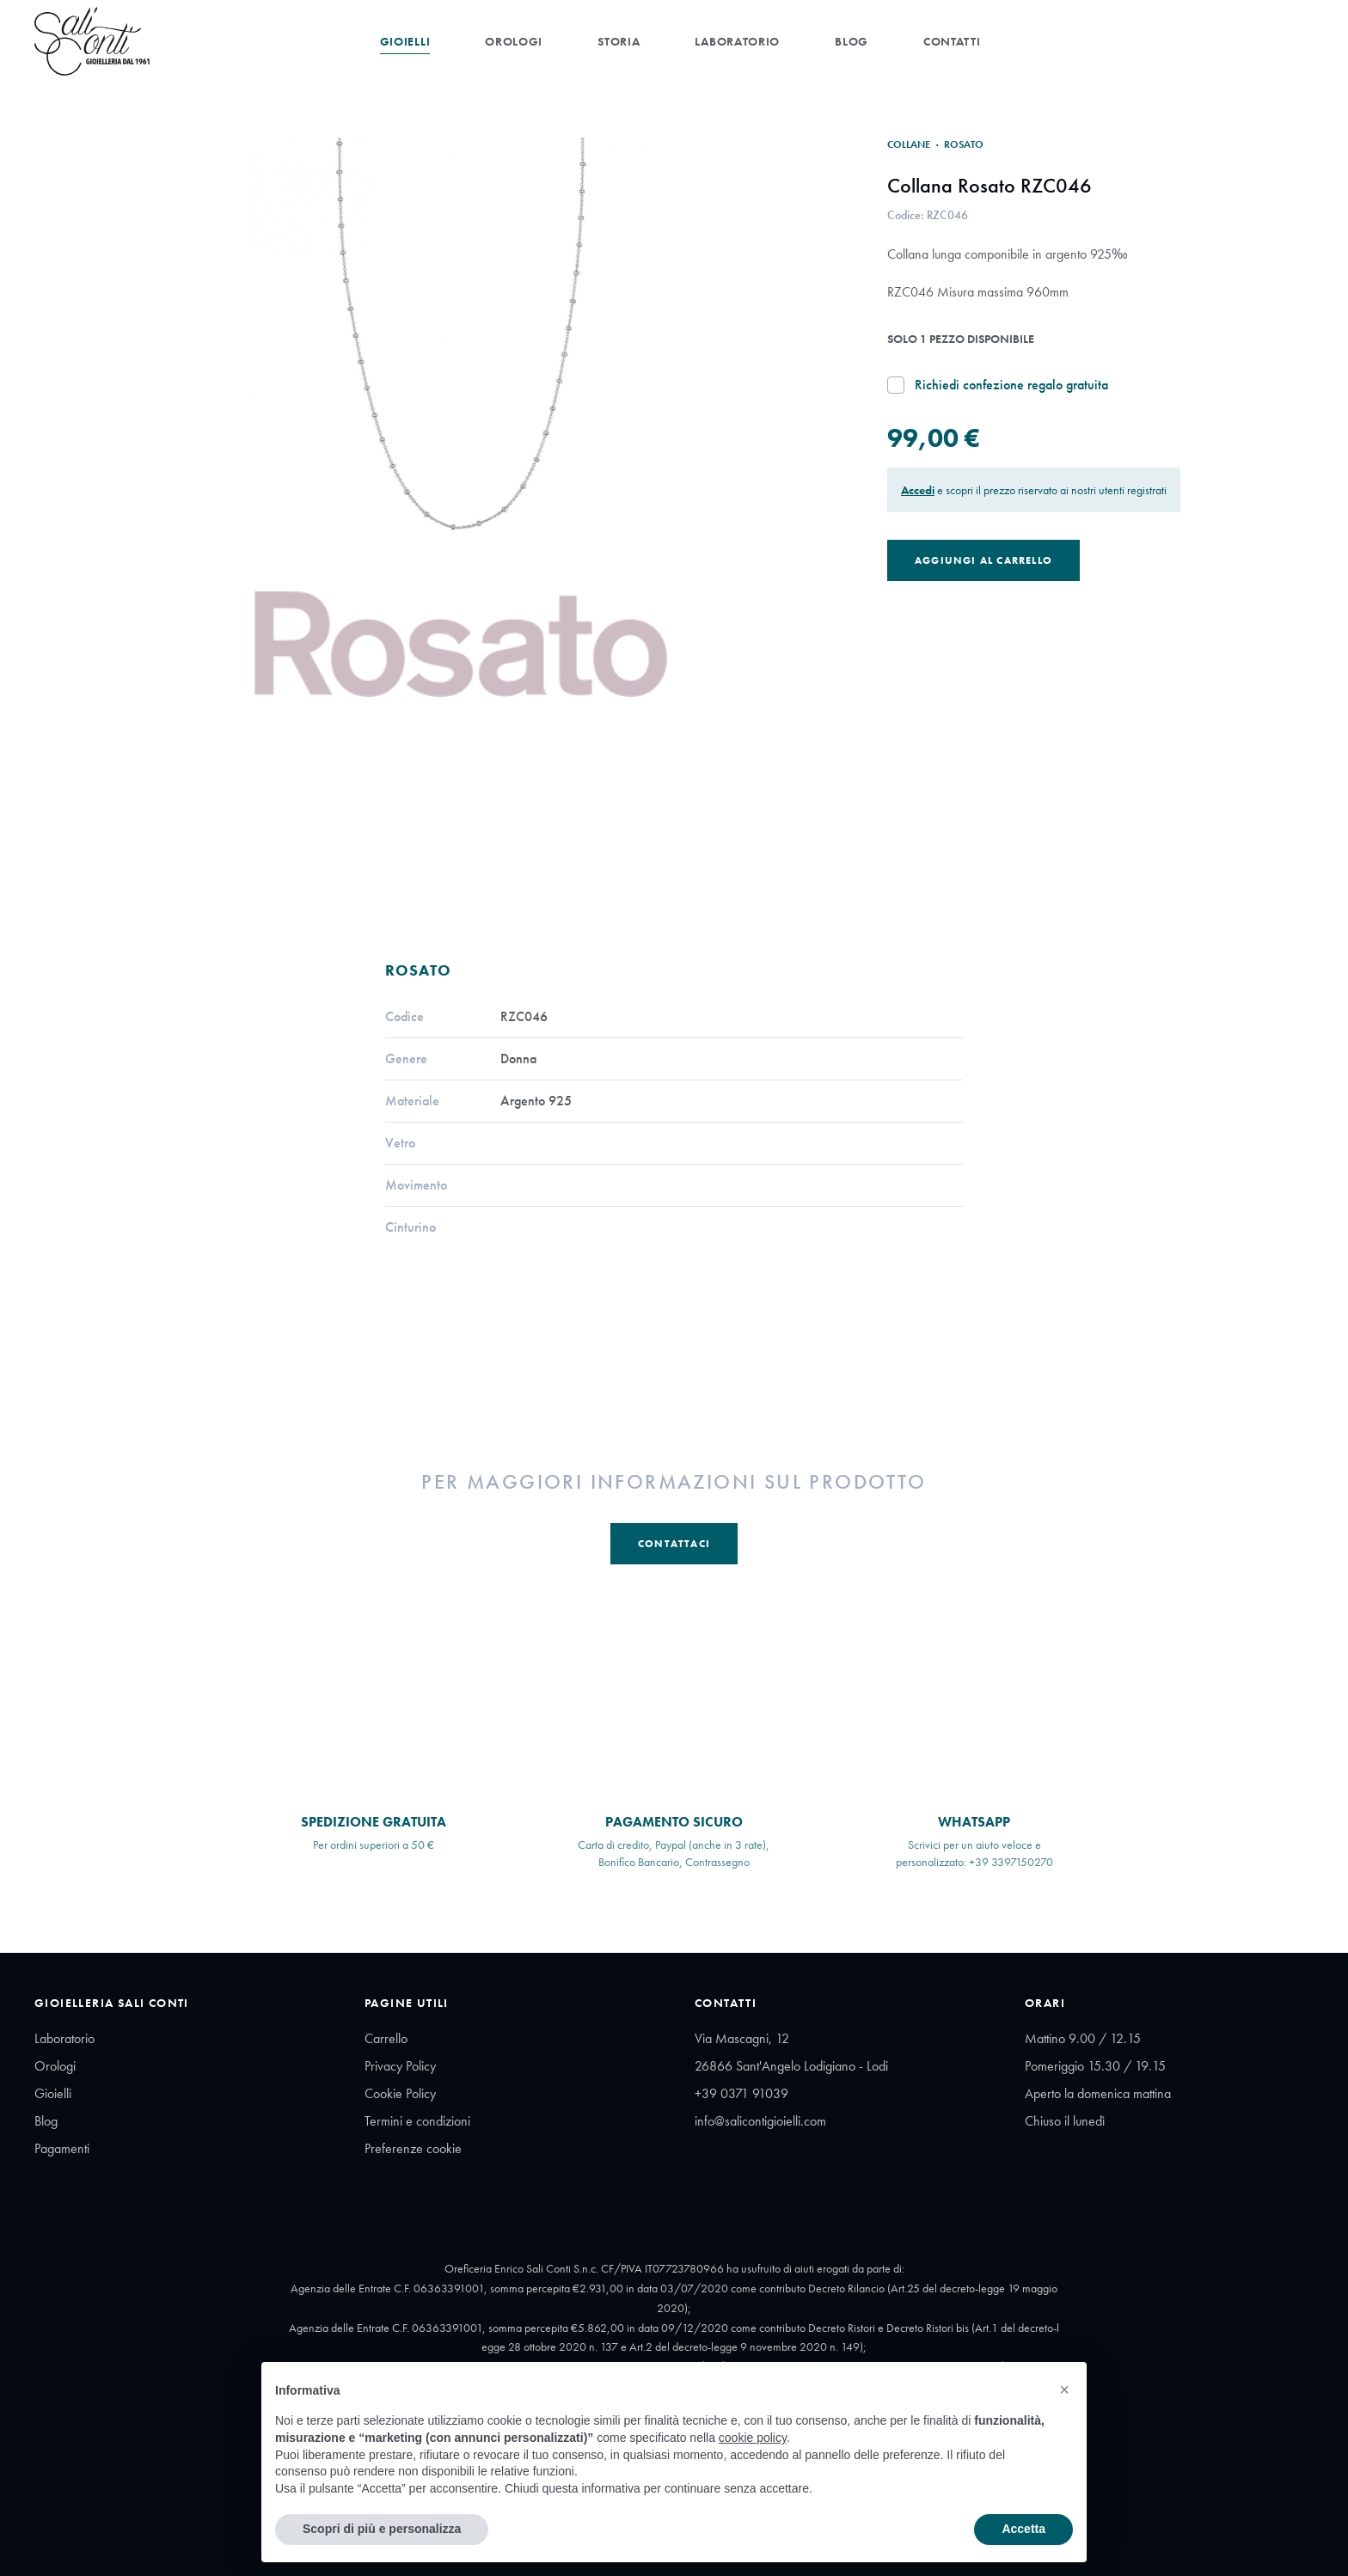 Image resolution: width=1348 pixels, height=2576 pixels. What do you see at coordinates (618, 41) in the screenshot?
I see `Storia` at bounding box center [618, 41].